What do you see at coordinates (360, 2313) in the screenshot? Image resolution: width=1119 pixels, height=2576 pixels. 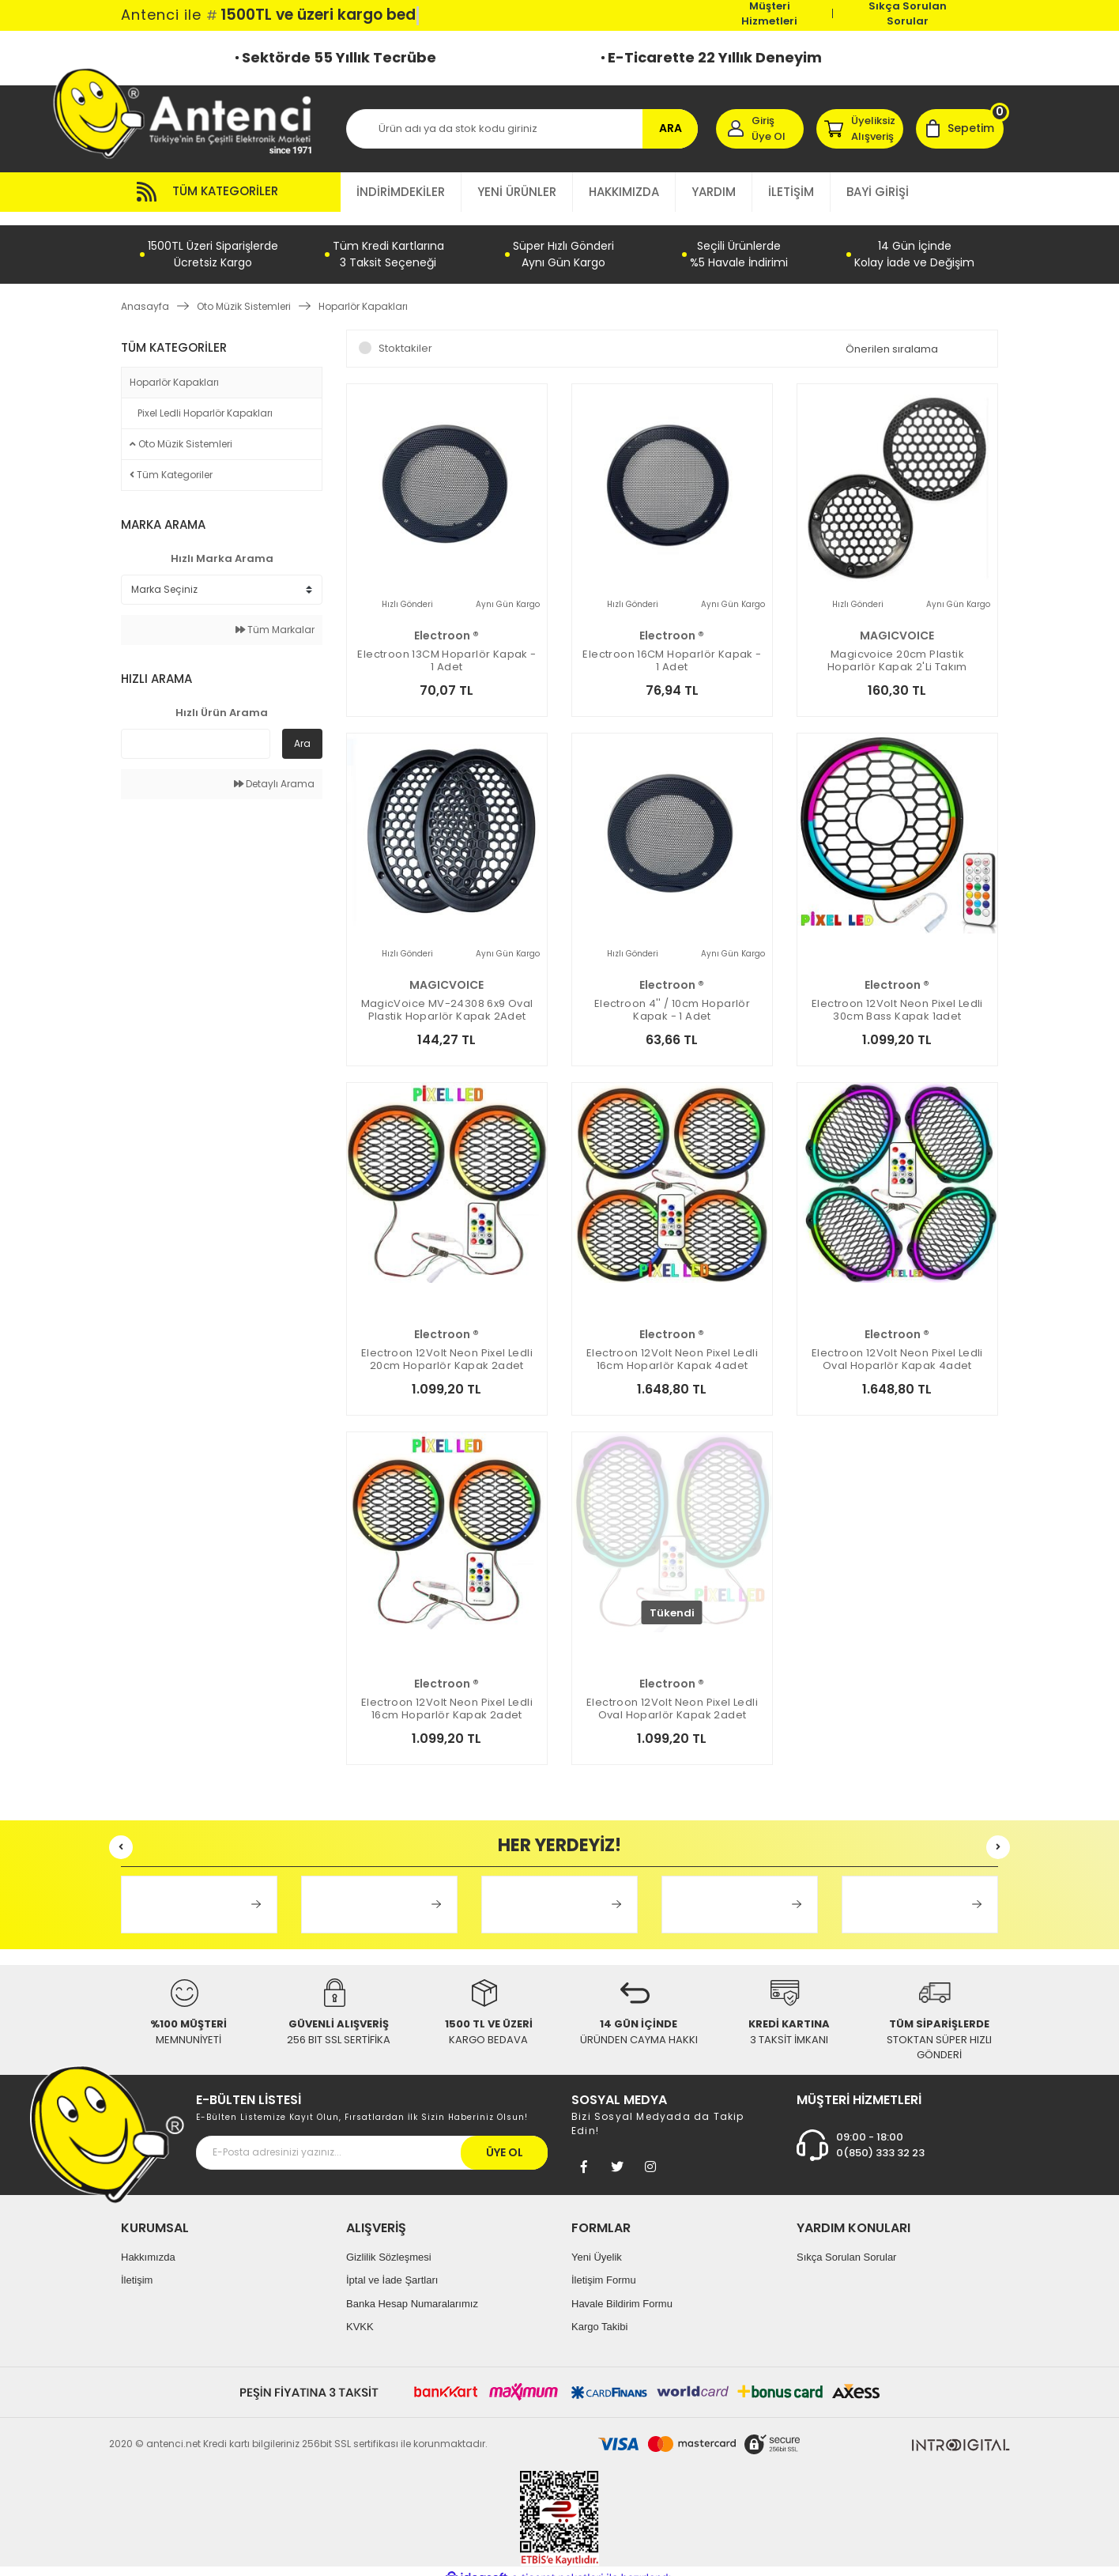 I see `KVKK` at bounding box center [360, 2313].